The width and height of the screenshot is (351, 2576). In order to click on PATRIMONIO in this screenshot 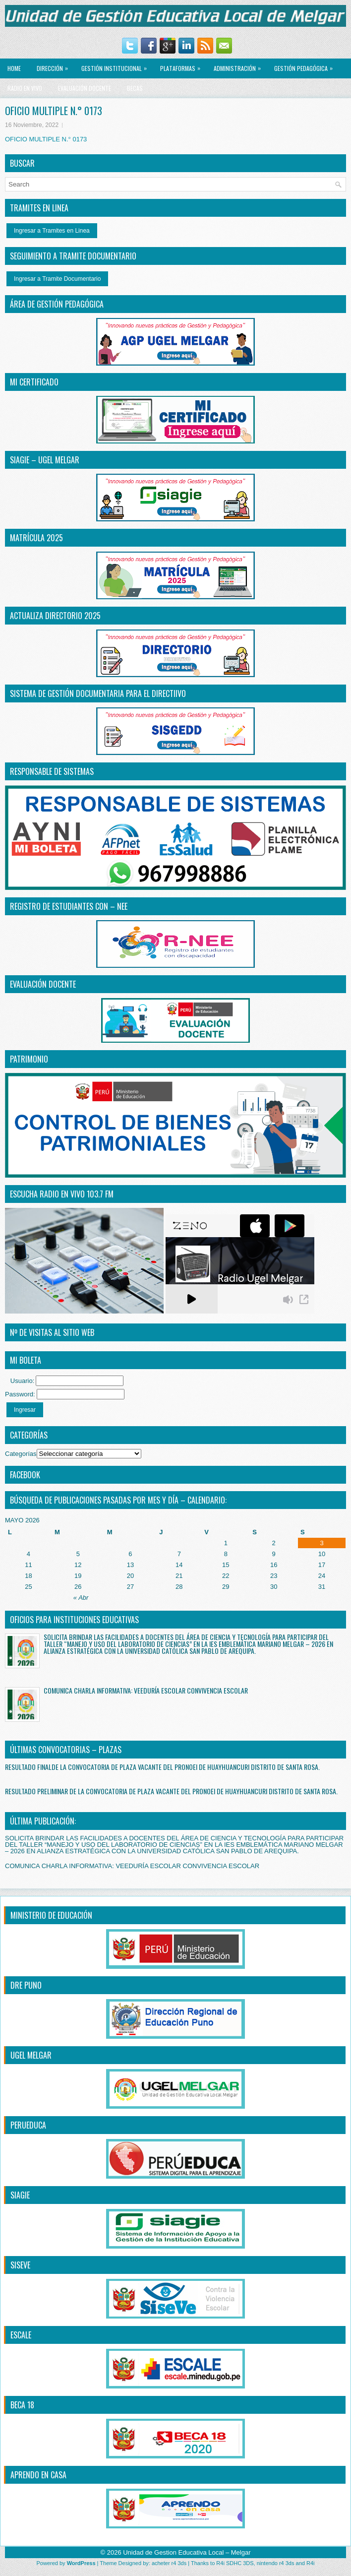, I will do `click(29, 1059)`.